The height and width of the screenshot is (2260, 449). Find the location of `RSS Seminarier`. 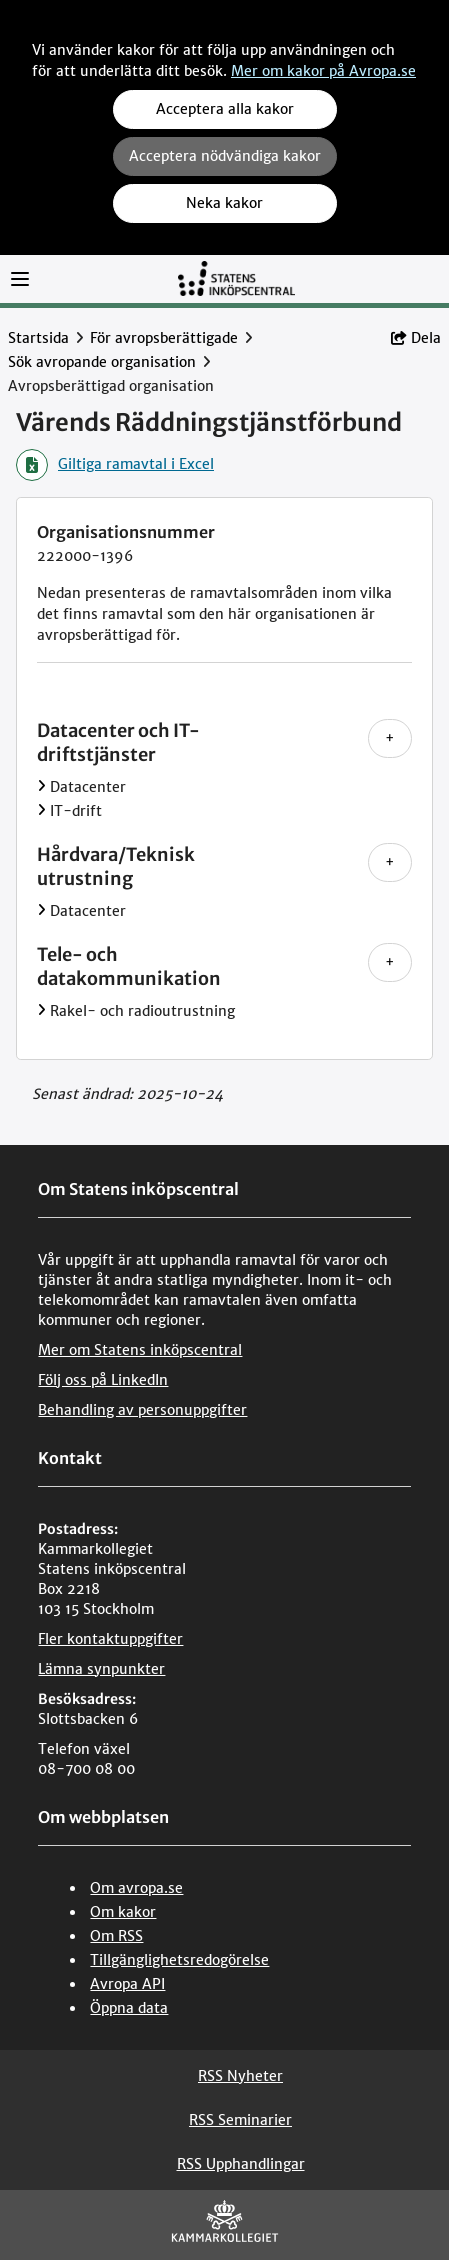

RSS Seminarier is located at coordinates (240, 2120).